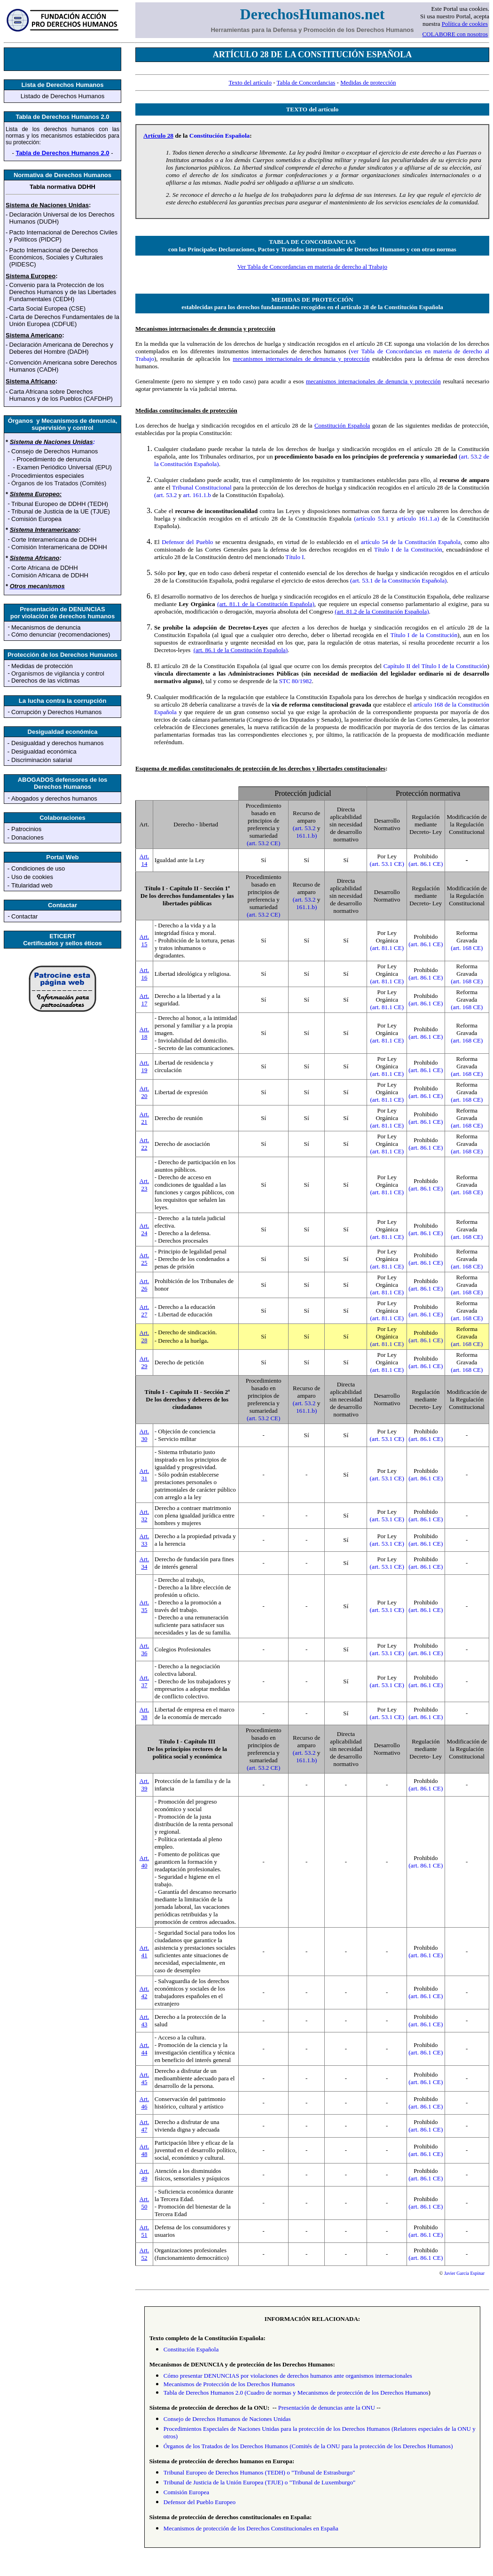 The height and width of the screenshot is (2576, 493). I want to click on Art. 14, so click(144, 860).